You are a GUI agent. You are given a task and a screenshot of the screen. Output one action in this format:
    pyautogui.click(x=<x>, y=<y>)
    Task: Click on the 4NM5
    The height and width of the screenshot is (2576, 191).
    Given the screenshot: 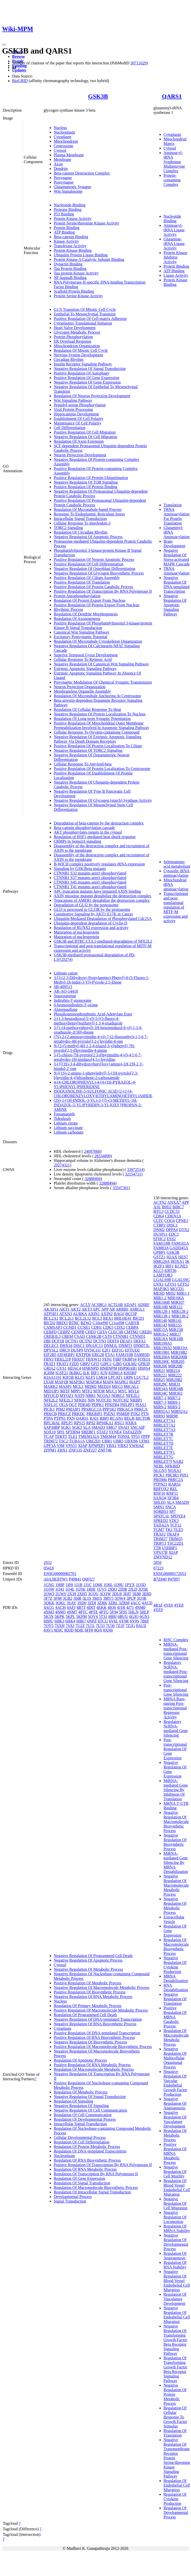 What is the action you would take?
    pyautogui.click(x=60, y=1612)
    